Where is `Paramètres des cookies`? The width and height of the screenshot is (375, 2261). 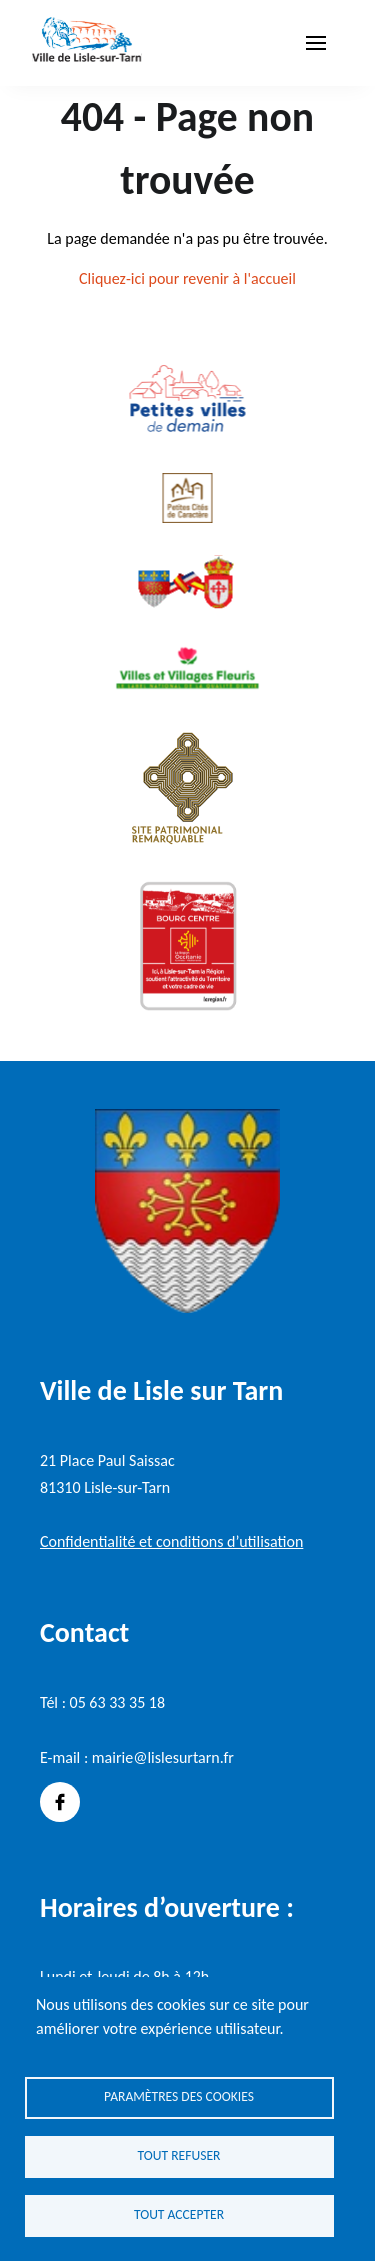 Paramètres des cookies is located at coordinates (179, 2096).